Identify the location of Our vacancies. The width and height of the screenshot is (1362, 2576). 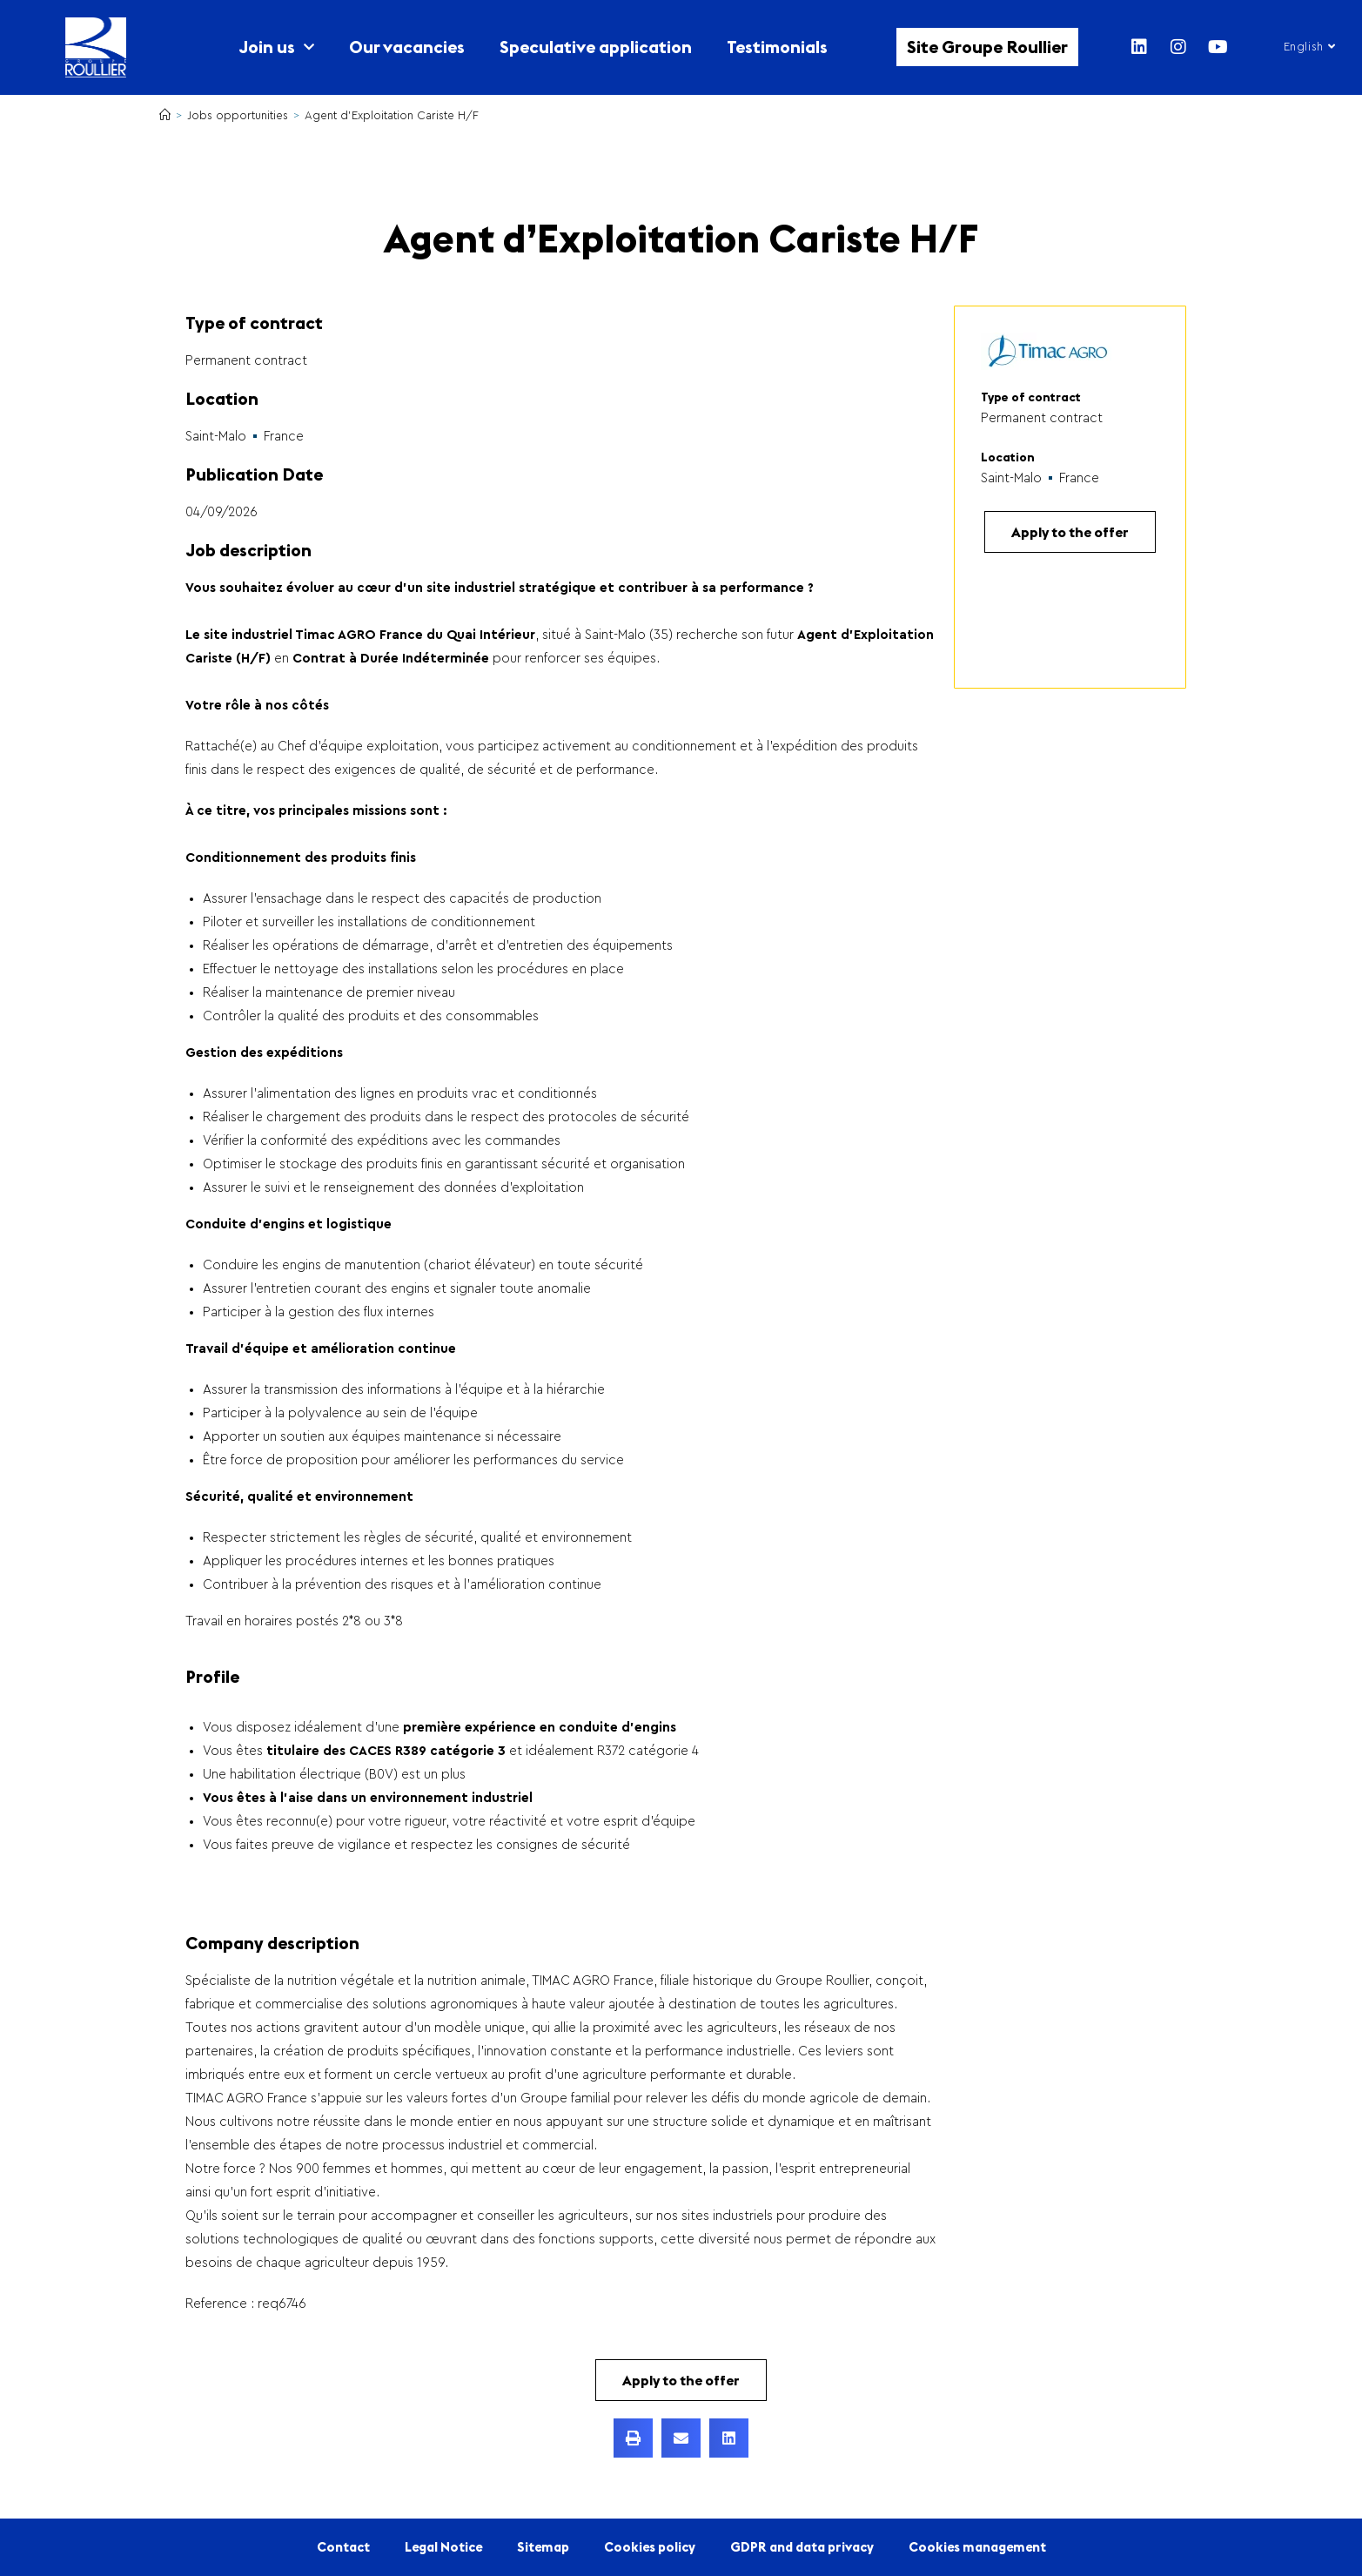
(407, 46).